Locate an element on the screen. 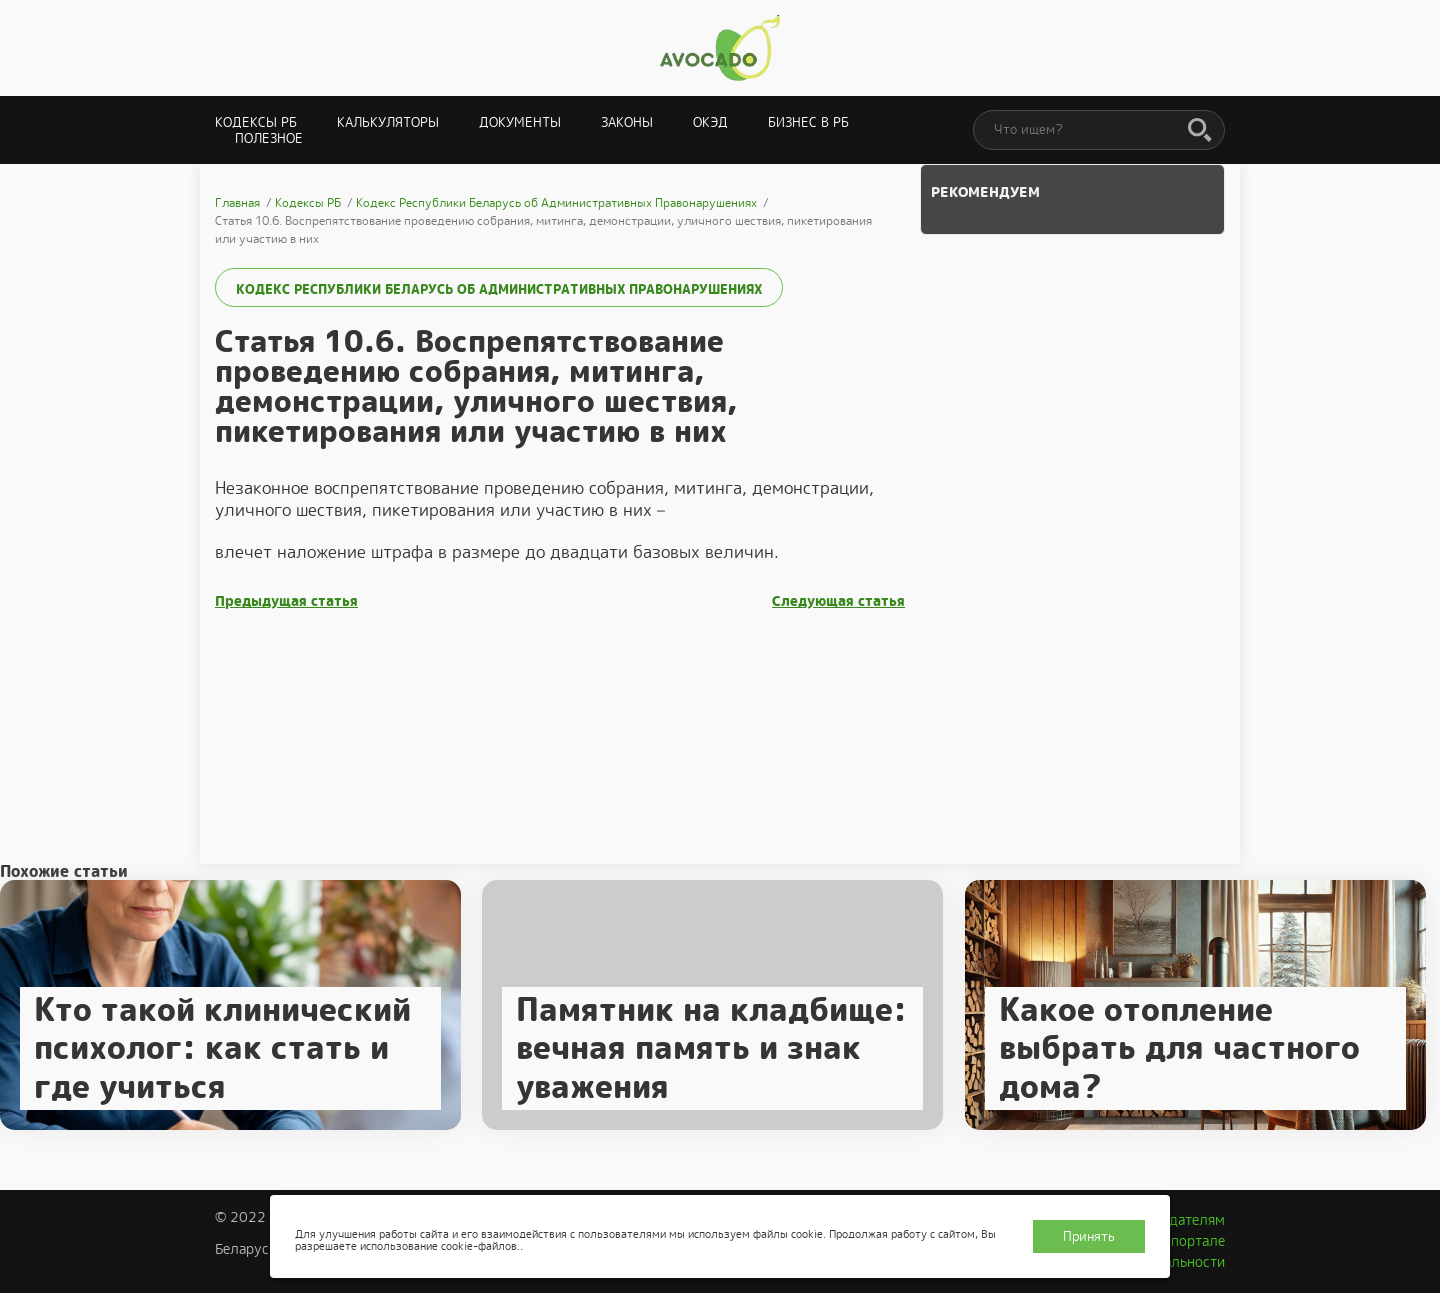 The height and width of the screenshot is (1293, 1440). Бизнес в РБ is located at coordinates (808, 122).